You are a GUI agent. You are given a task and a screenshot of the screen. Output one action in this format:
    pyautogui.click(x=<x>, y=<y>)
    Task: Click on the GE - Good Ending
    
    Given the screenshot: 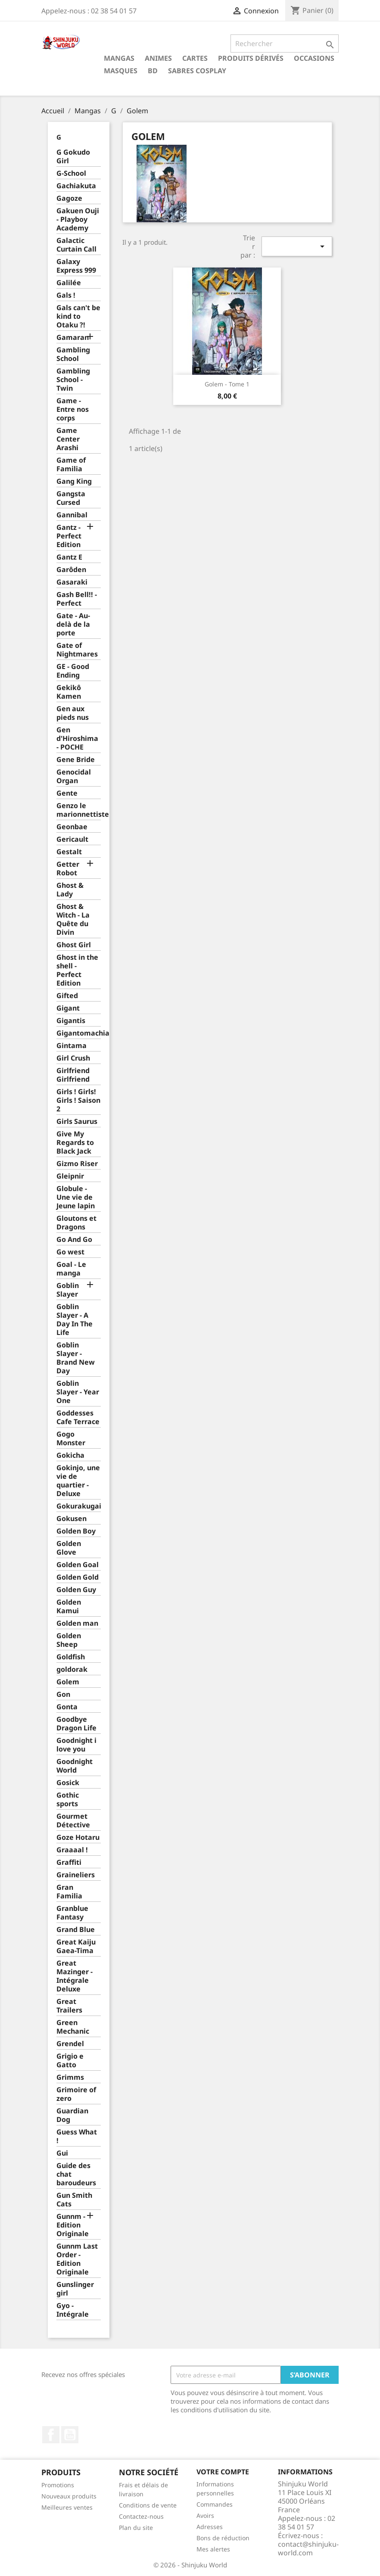 What is the action you would take?
    pyautogui.click(x=72, y=671)
    